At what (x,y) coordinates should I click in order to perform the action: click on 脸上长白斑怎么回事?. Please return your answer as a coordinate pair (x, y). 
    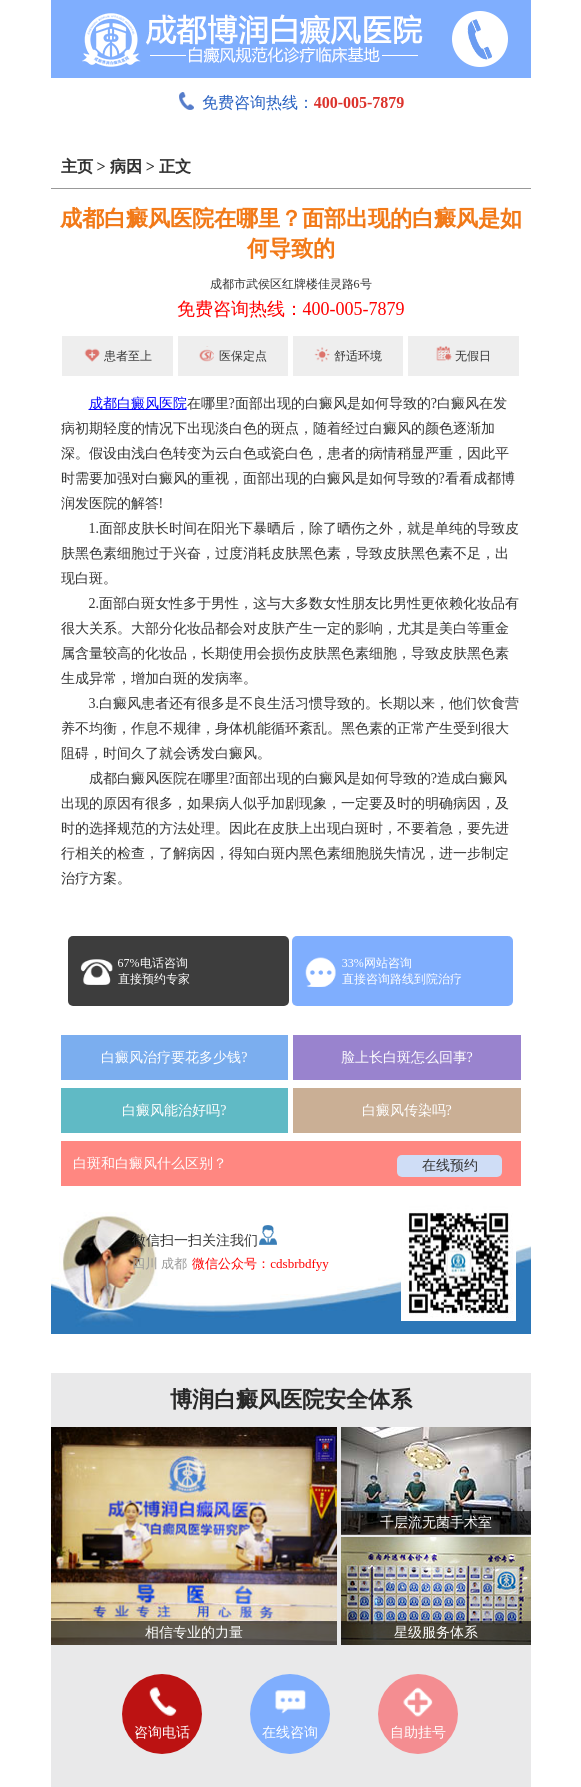
    Looking at the image, I should click on (407, 1057).